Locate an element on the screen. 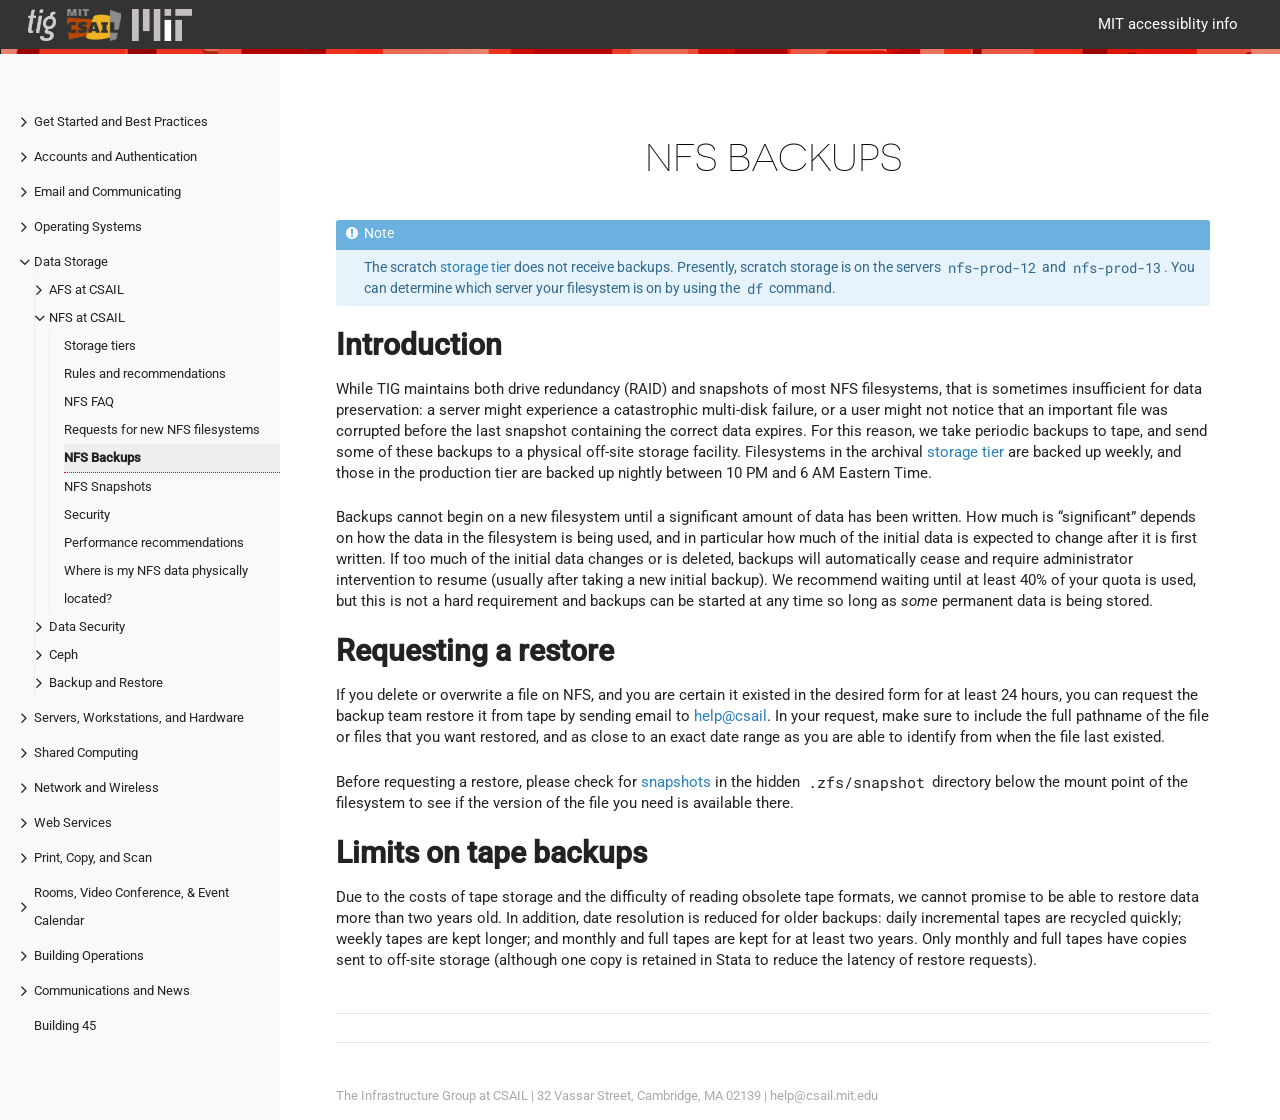 The width and height of the screenshot is (1280, 1120). Network and Wireless is located at coordinates (96, 787).